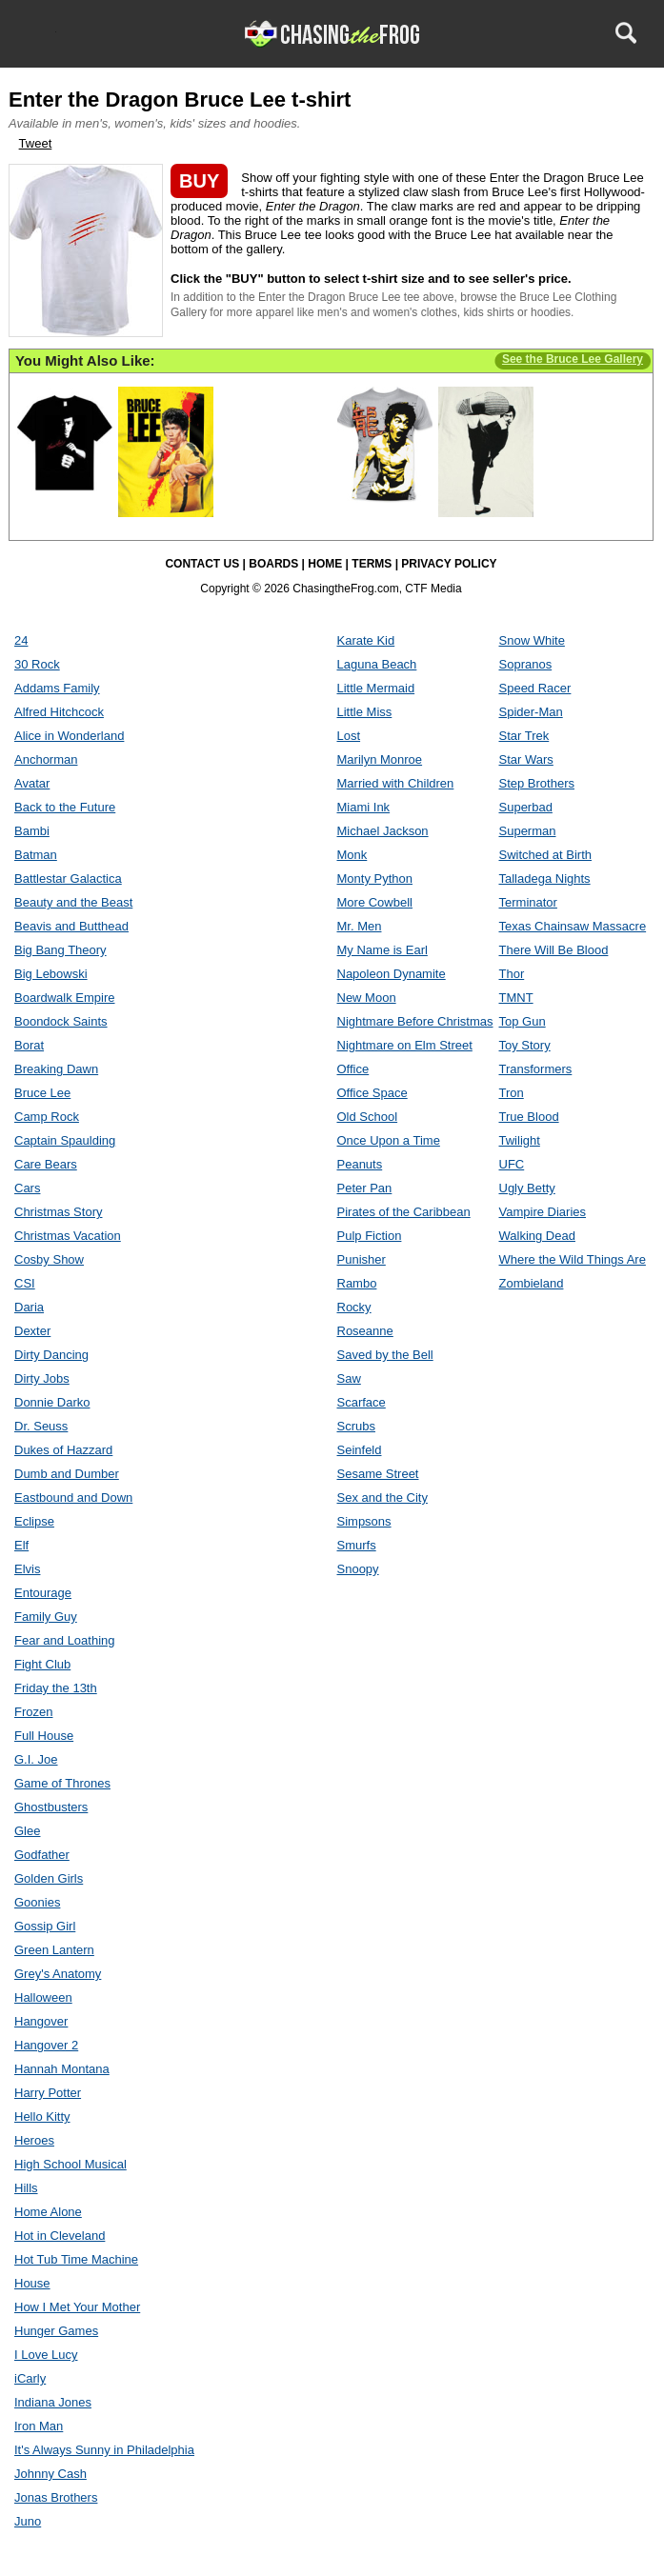 This screenshot has width=664, height=2576. What do you see at coordinates (535, 688) in the screenshot?
I see `Speed Racer` at bounding box center [535, 688].